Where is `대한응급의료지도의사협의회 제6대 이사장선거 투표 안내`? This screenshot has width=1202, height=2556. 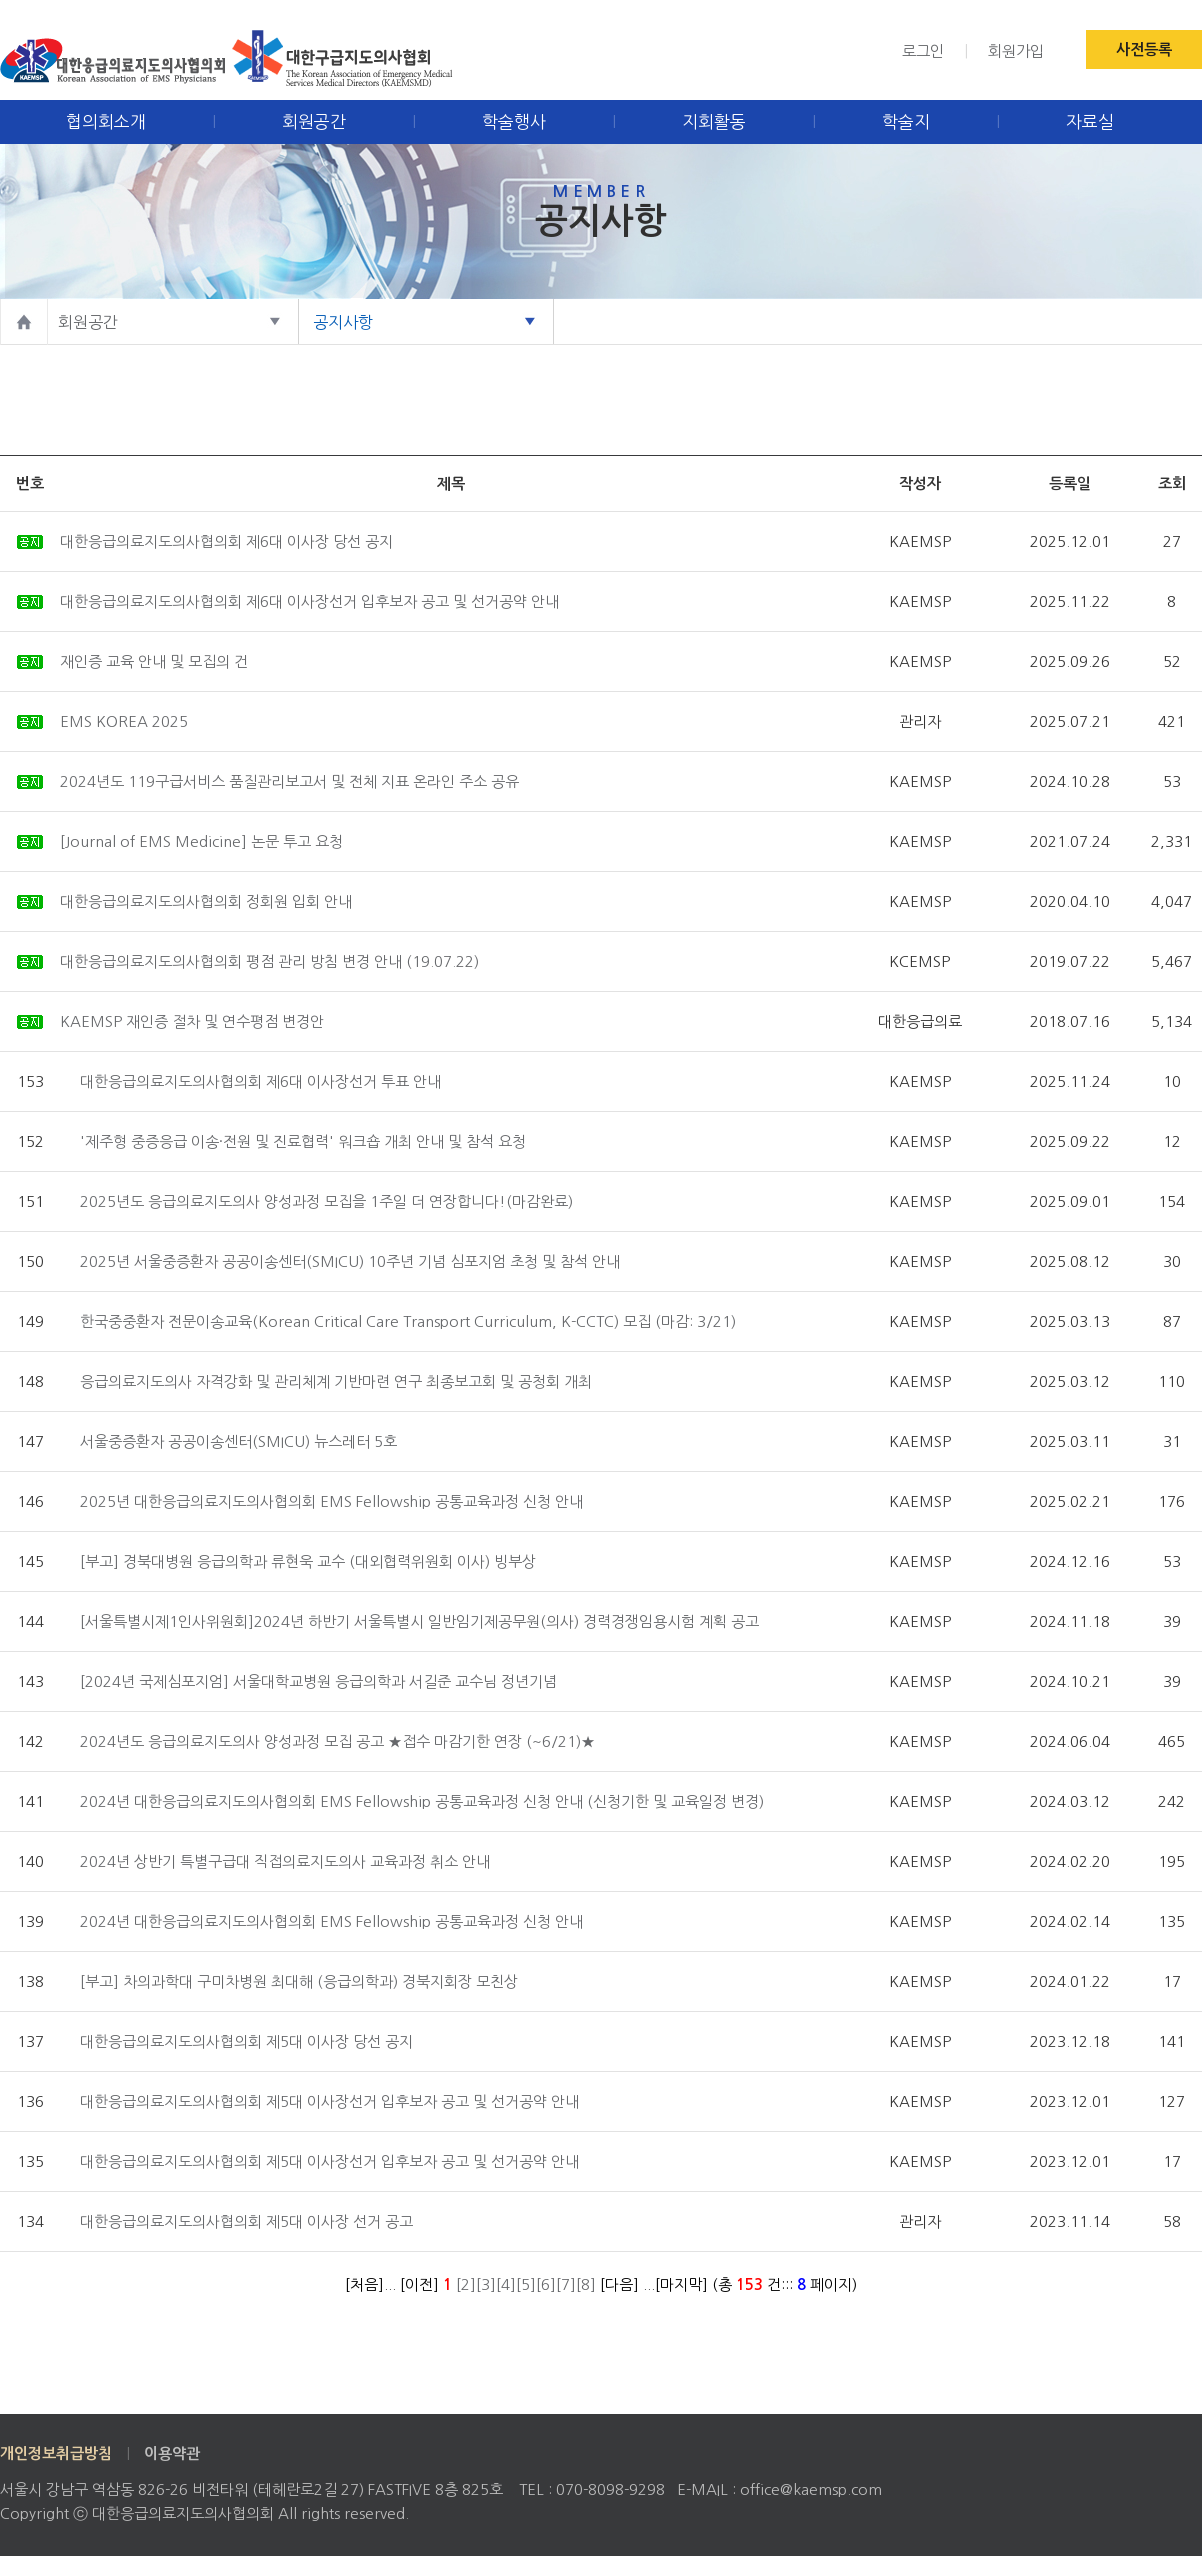 대한응급의료지도의사협의회 제6대 이사장선거 투표 안내 is located at coordinates (260, 1081).